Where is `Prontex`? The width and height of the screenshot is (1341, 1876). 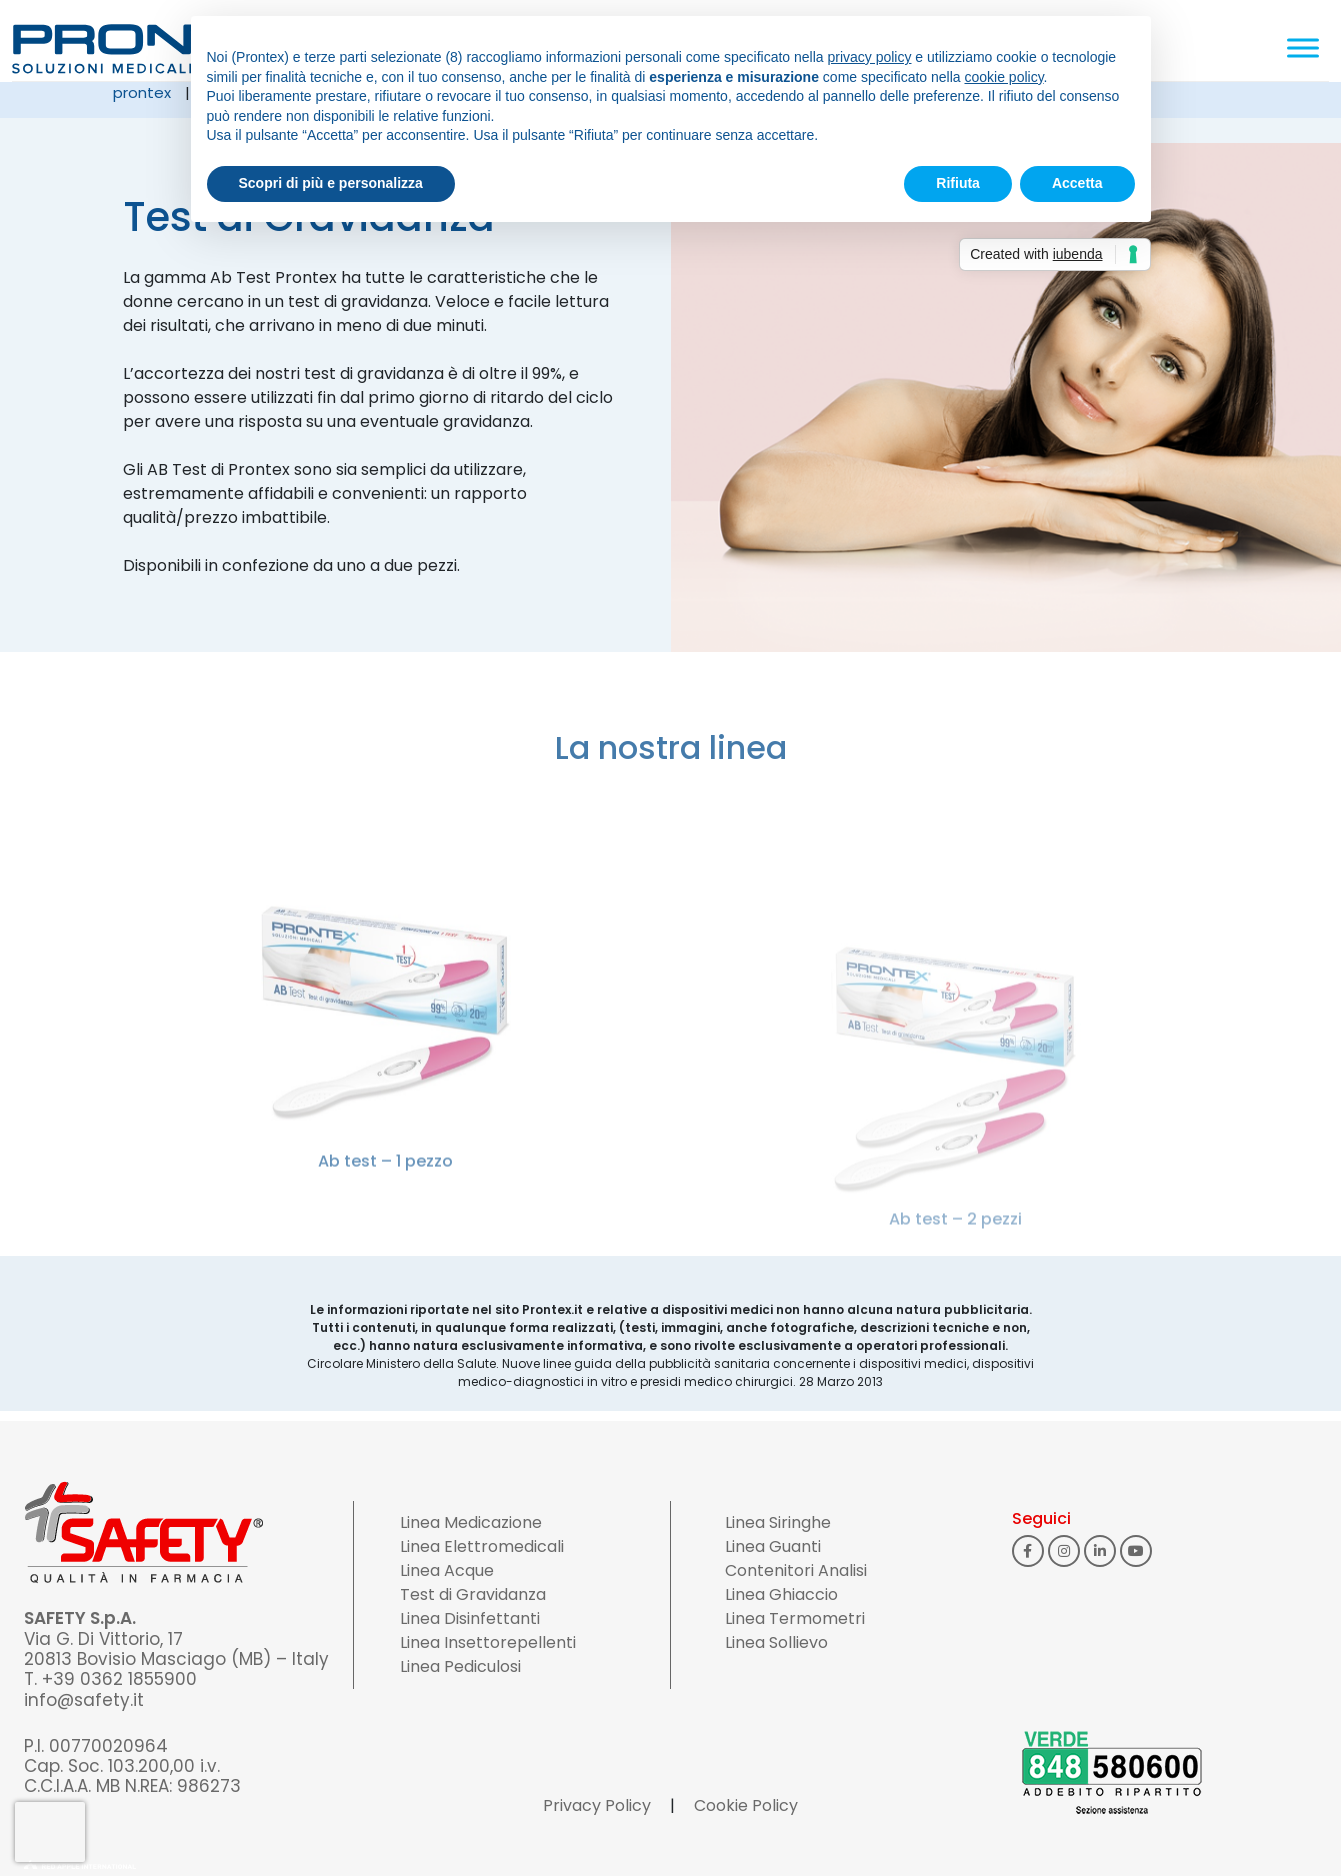 Prontex is located at coordinates (142, 92).